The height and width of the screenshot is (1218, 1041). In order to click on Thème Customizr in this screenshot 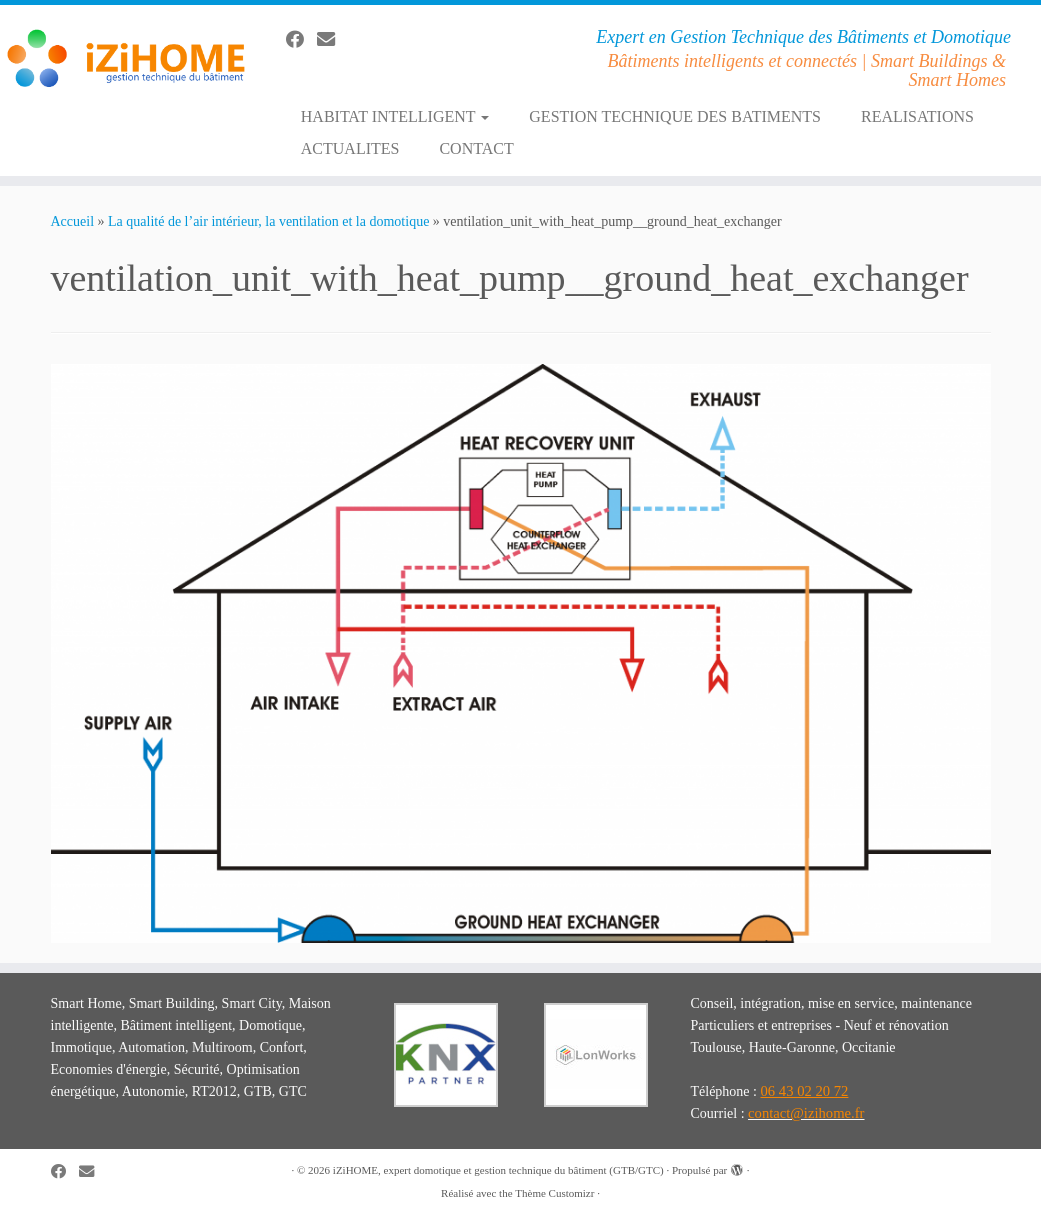, I will do `click(554, 1193)`.